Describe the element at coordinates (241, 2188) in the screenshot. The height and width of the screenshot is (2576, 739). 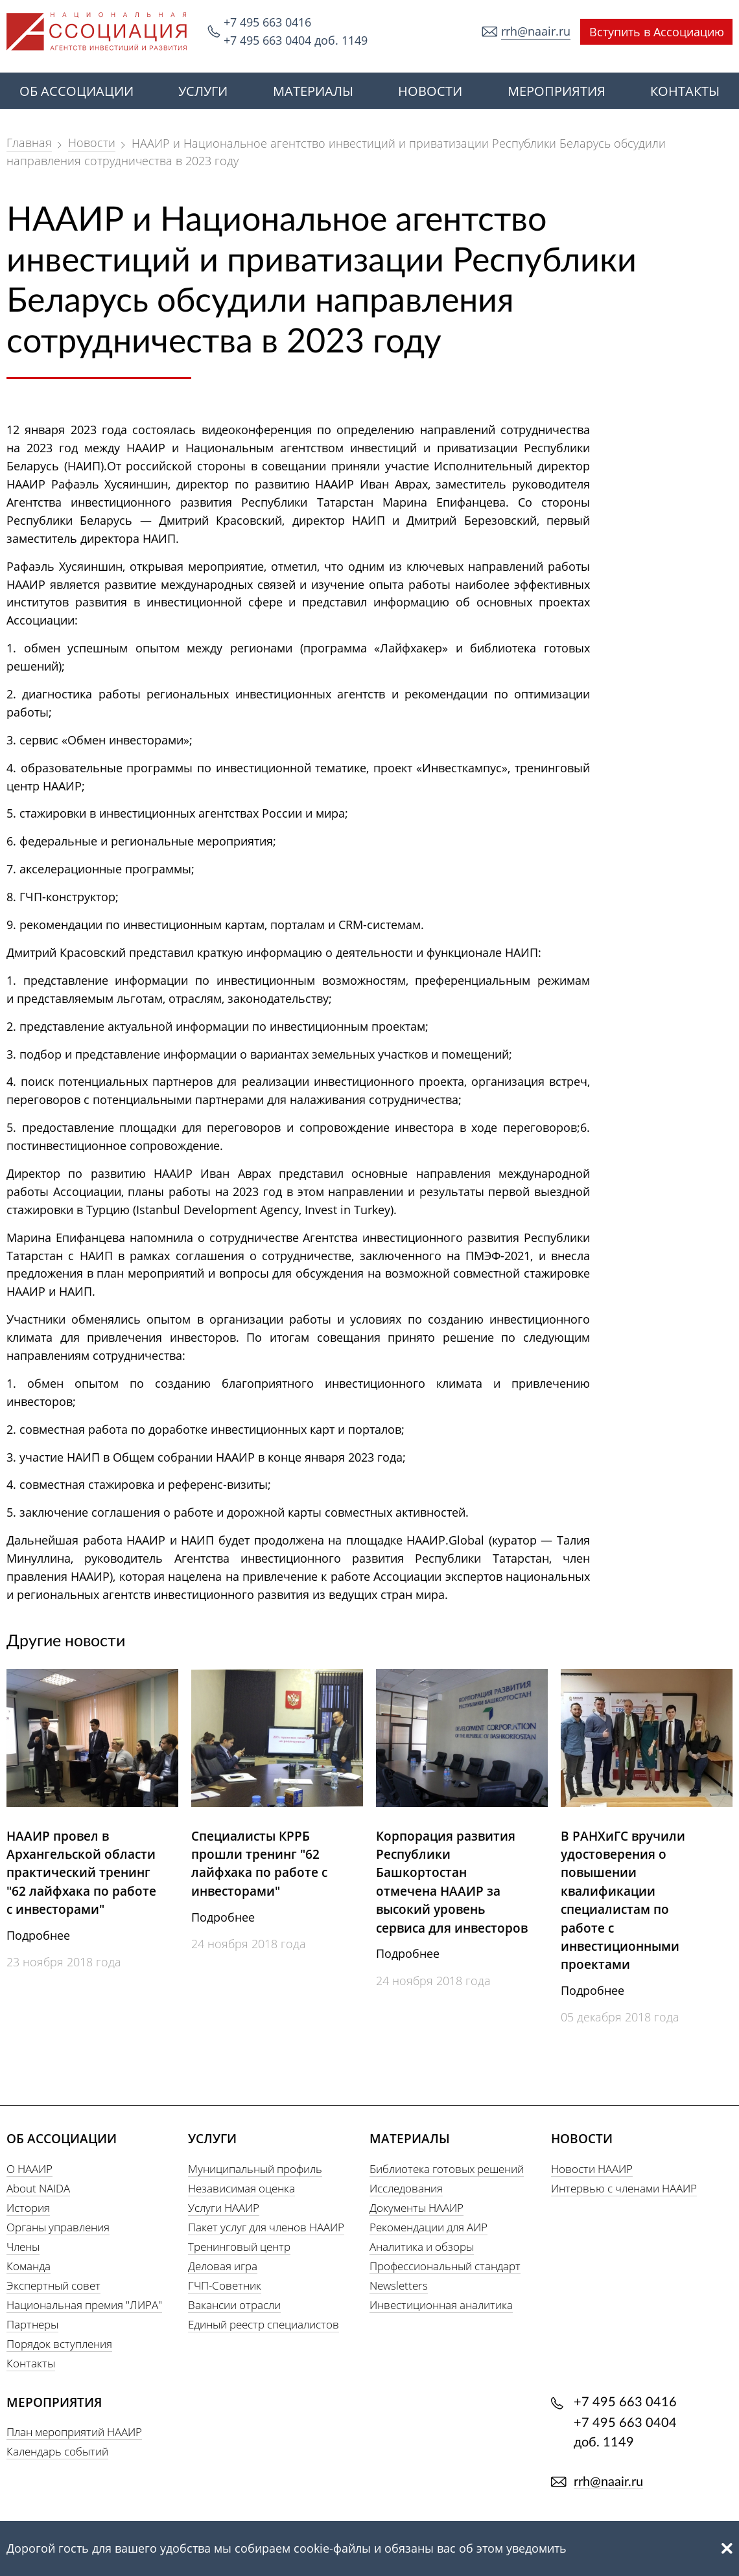
I see `Независимая оценка` at that location.